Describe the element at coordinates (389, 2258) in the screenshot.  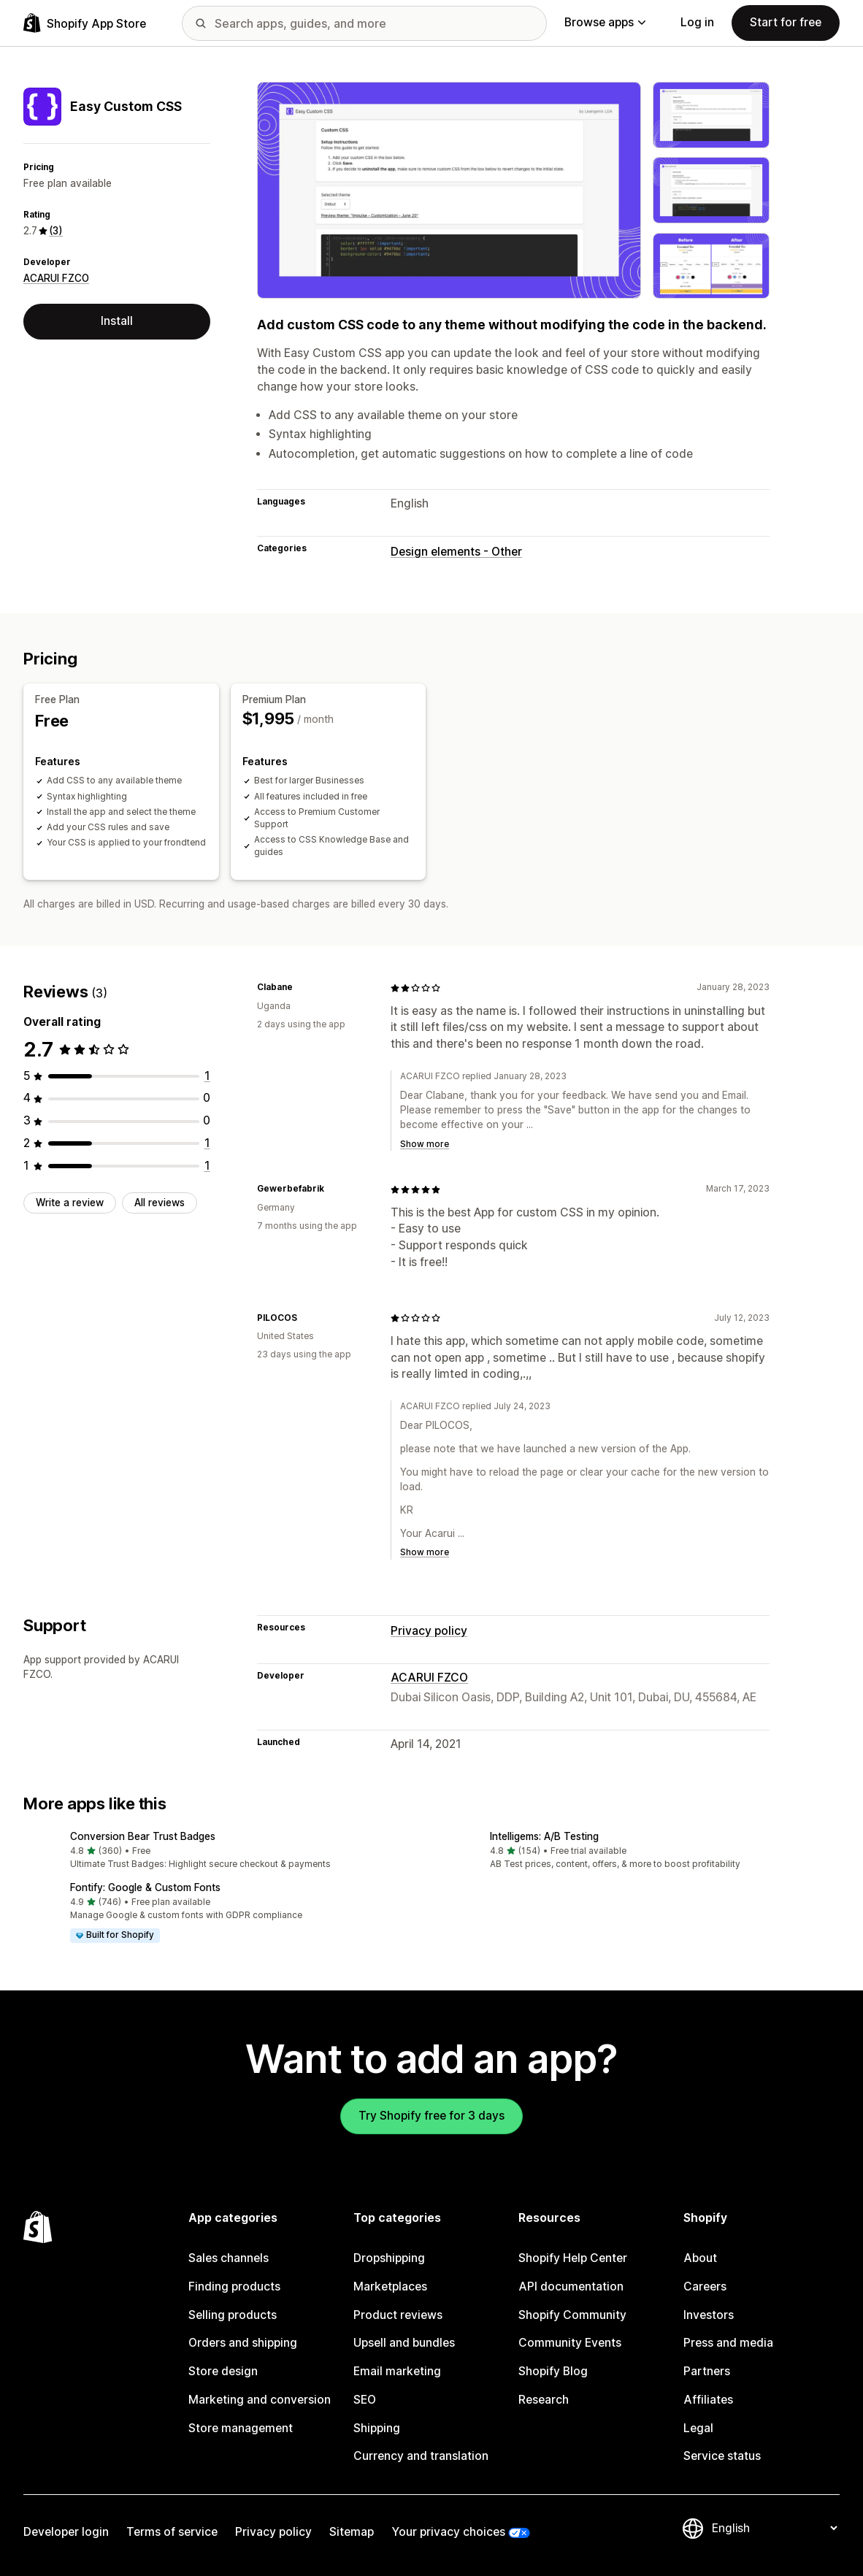
I see `Dropshipping` at that location.